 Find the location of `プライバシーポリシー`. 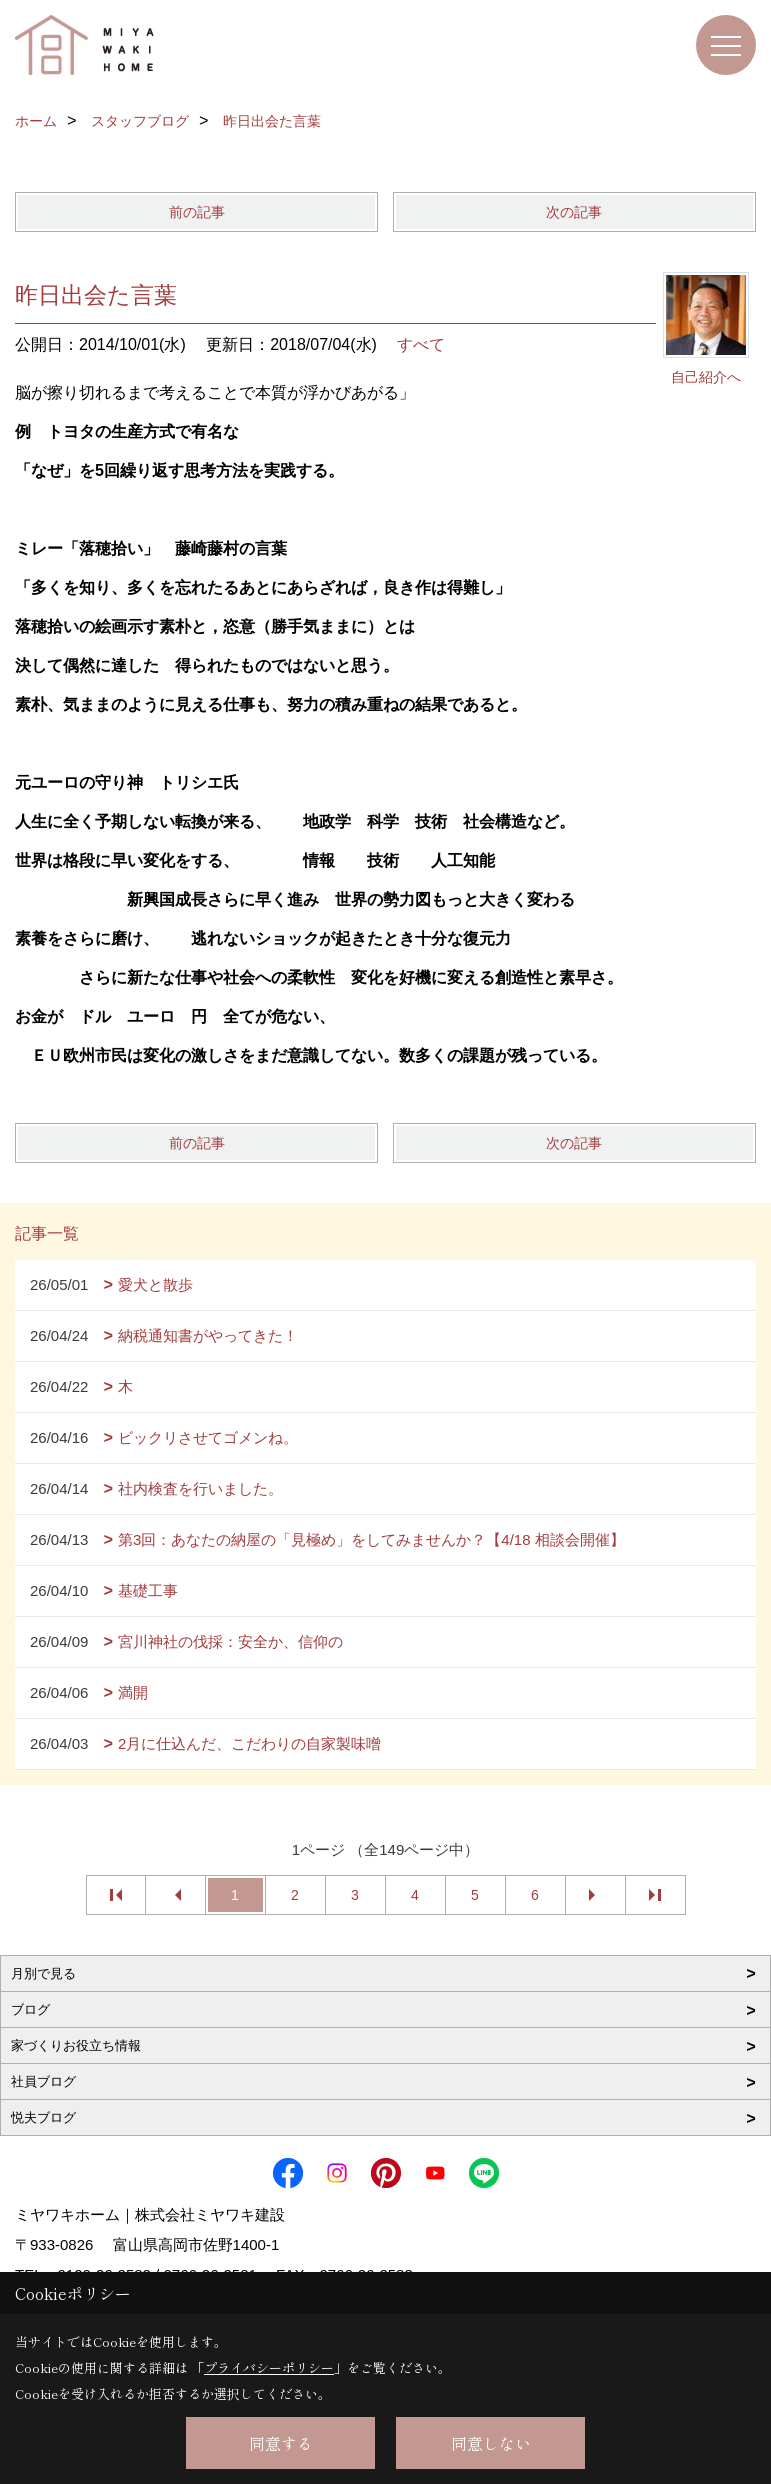

プライバシーポリシー is located at coordinates (269, 2367).